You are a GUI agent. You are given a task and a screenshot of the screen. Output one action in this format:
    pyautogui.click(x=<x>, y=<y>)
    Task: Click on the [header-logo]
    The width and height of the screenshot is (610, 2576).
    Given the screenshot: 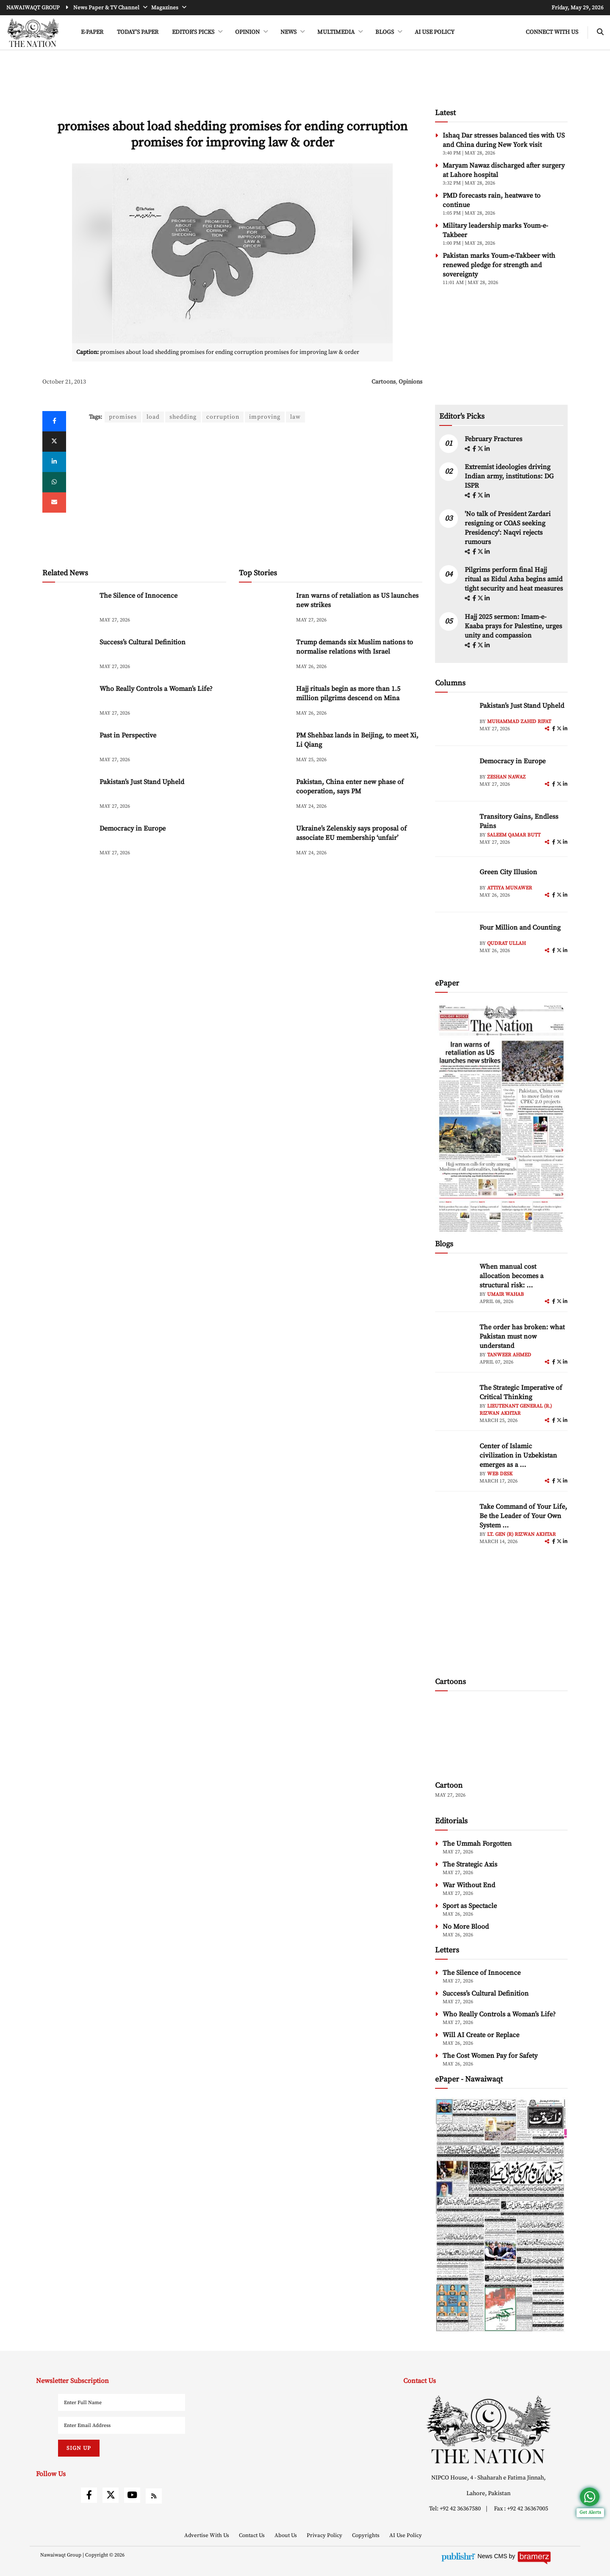 What is the action you would take?
    pyautogui.click(x=32, y=33)
    